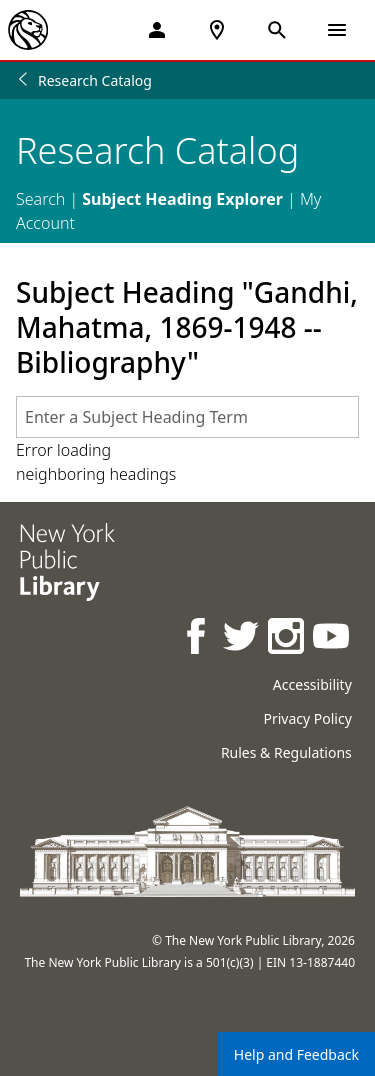 Image resolution: width=375 pixels, height=1076 pixels. I want to click on [My Account], so click(157, 30).